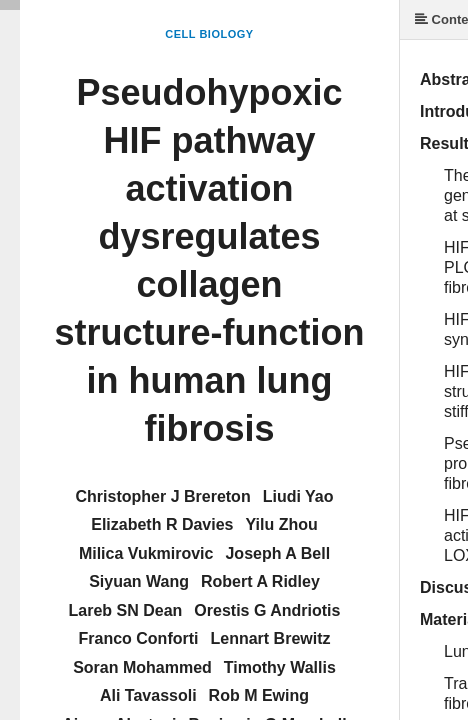  What do you see at coordinates (146, 553) in the screenshot?
I see `Milica Vukmirovic` at bounding box center [146, 553].